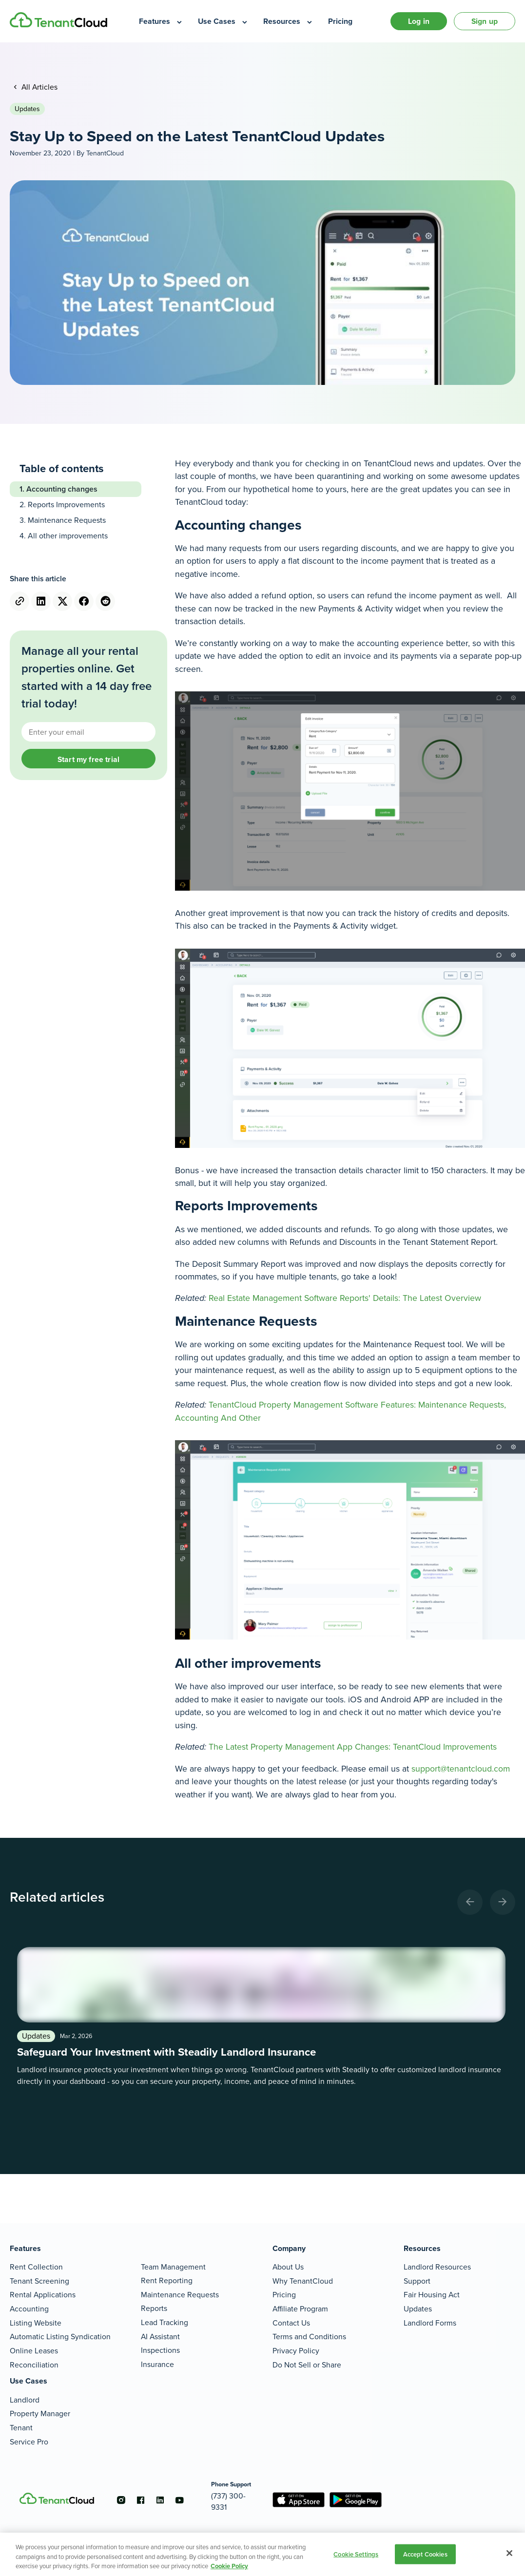 The width and height of the screenshot is (525, 2576). I want to click on [Go to the linkedin account], so click(160, 2500).